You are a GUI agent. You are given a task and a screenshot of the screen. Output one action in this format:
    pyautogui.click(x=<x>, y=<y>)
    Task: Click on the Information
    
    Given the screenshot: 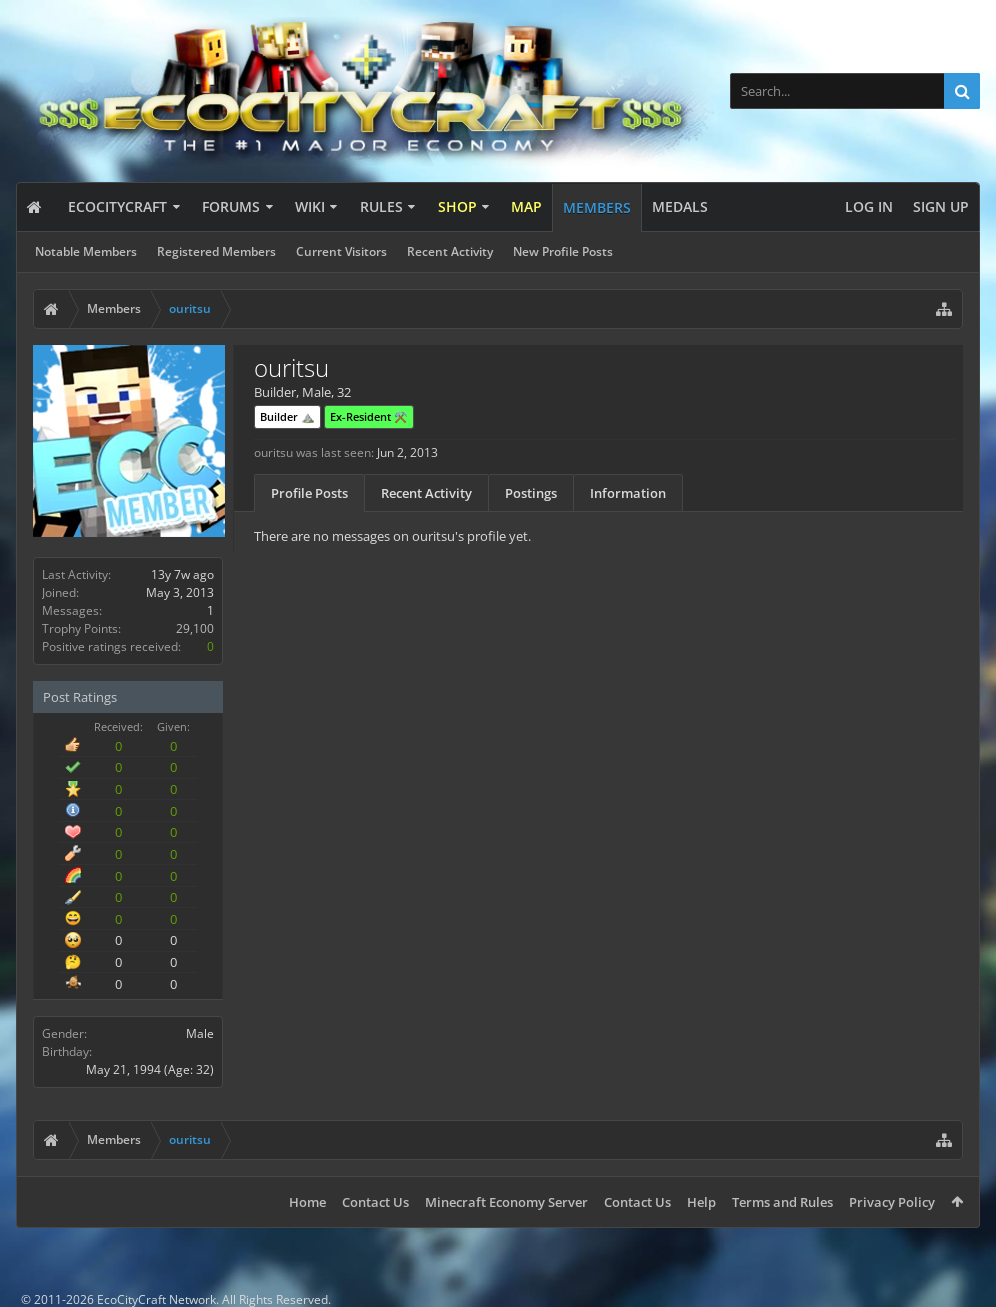 What is the action you would take?
    pyautogui.click(x=628, y=493)
    